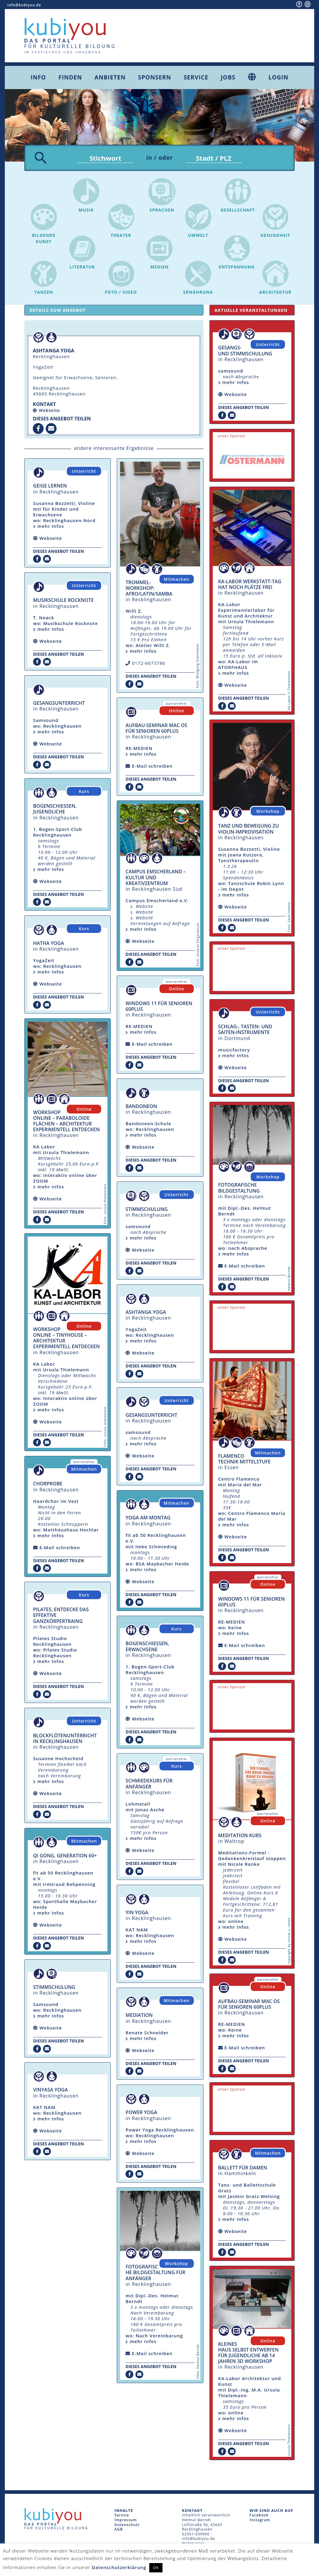 This screenshot has width=319, height=2576. What do you see at coordinates (258, 2516) in the screenshot?
I see `Facebook` at bounding box center [258, 2516].